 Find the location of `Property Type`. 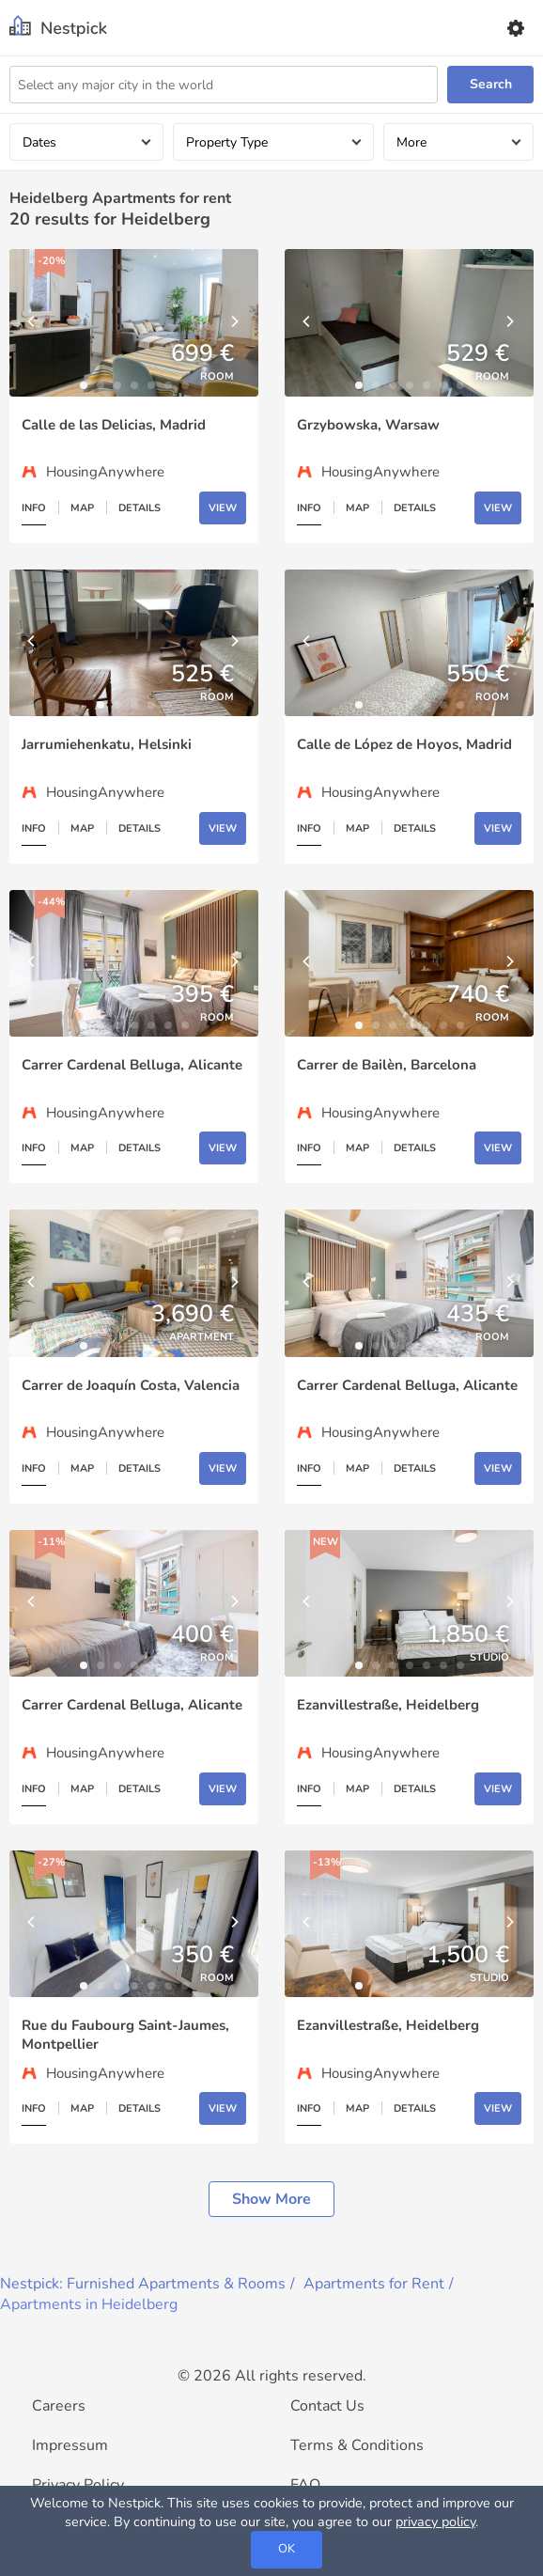

Property Type is located at coordinates (227, 142).